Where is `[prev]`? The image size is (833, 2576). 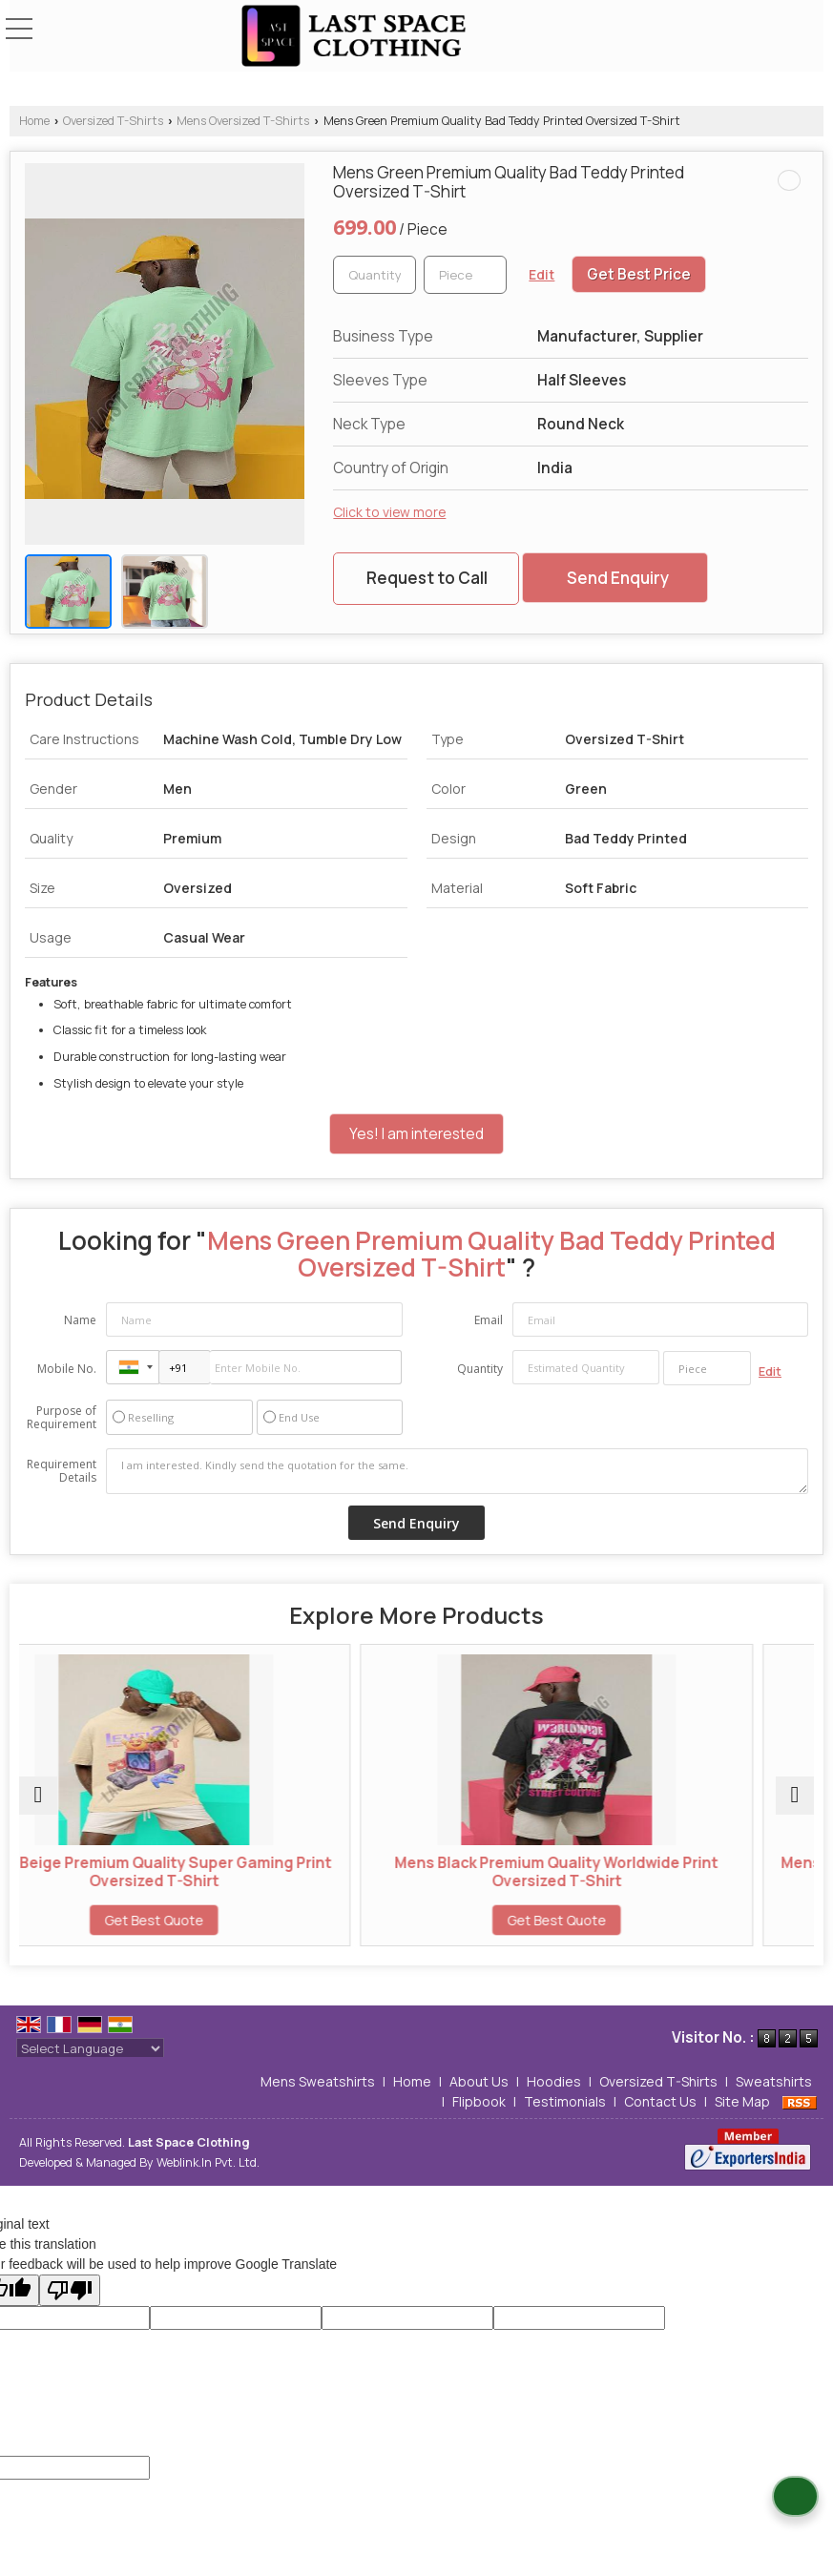 [prev] is located at coordinates (38, 1795).